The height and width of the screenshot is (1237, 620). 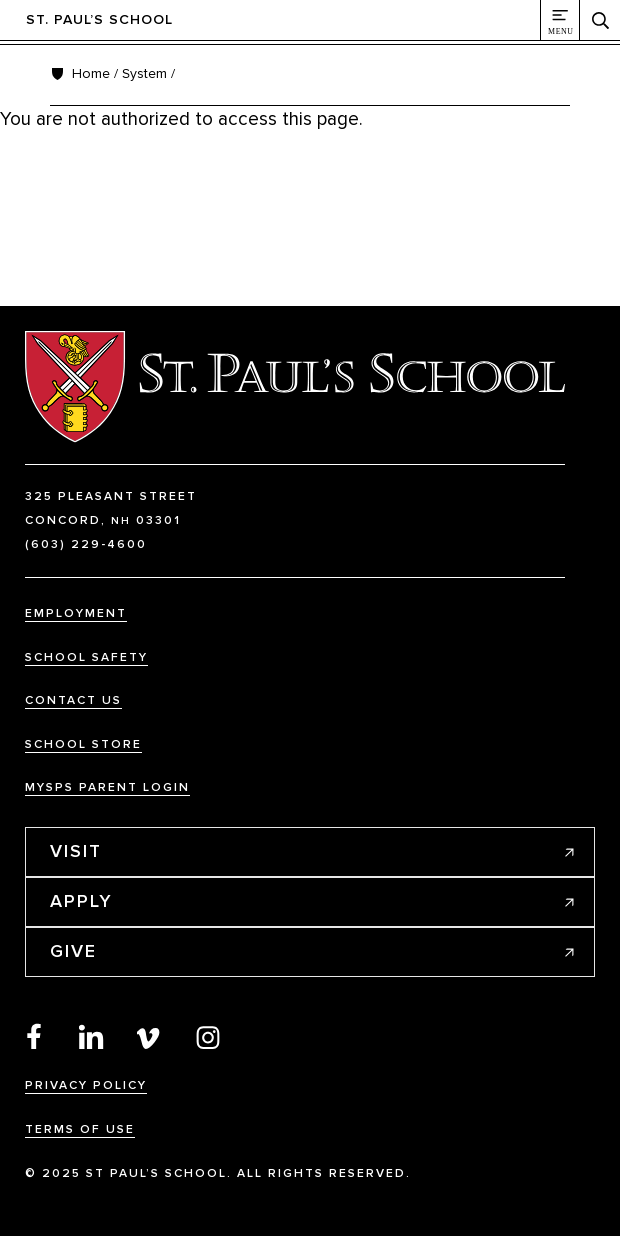 I want to click on Give, so click(x=73, y=951).